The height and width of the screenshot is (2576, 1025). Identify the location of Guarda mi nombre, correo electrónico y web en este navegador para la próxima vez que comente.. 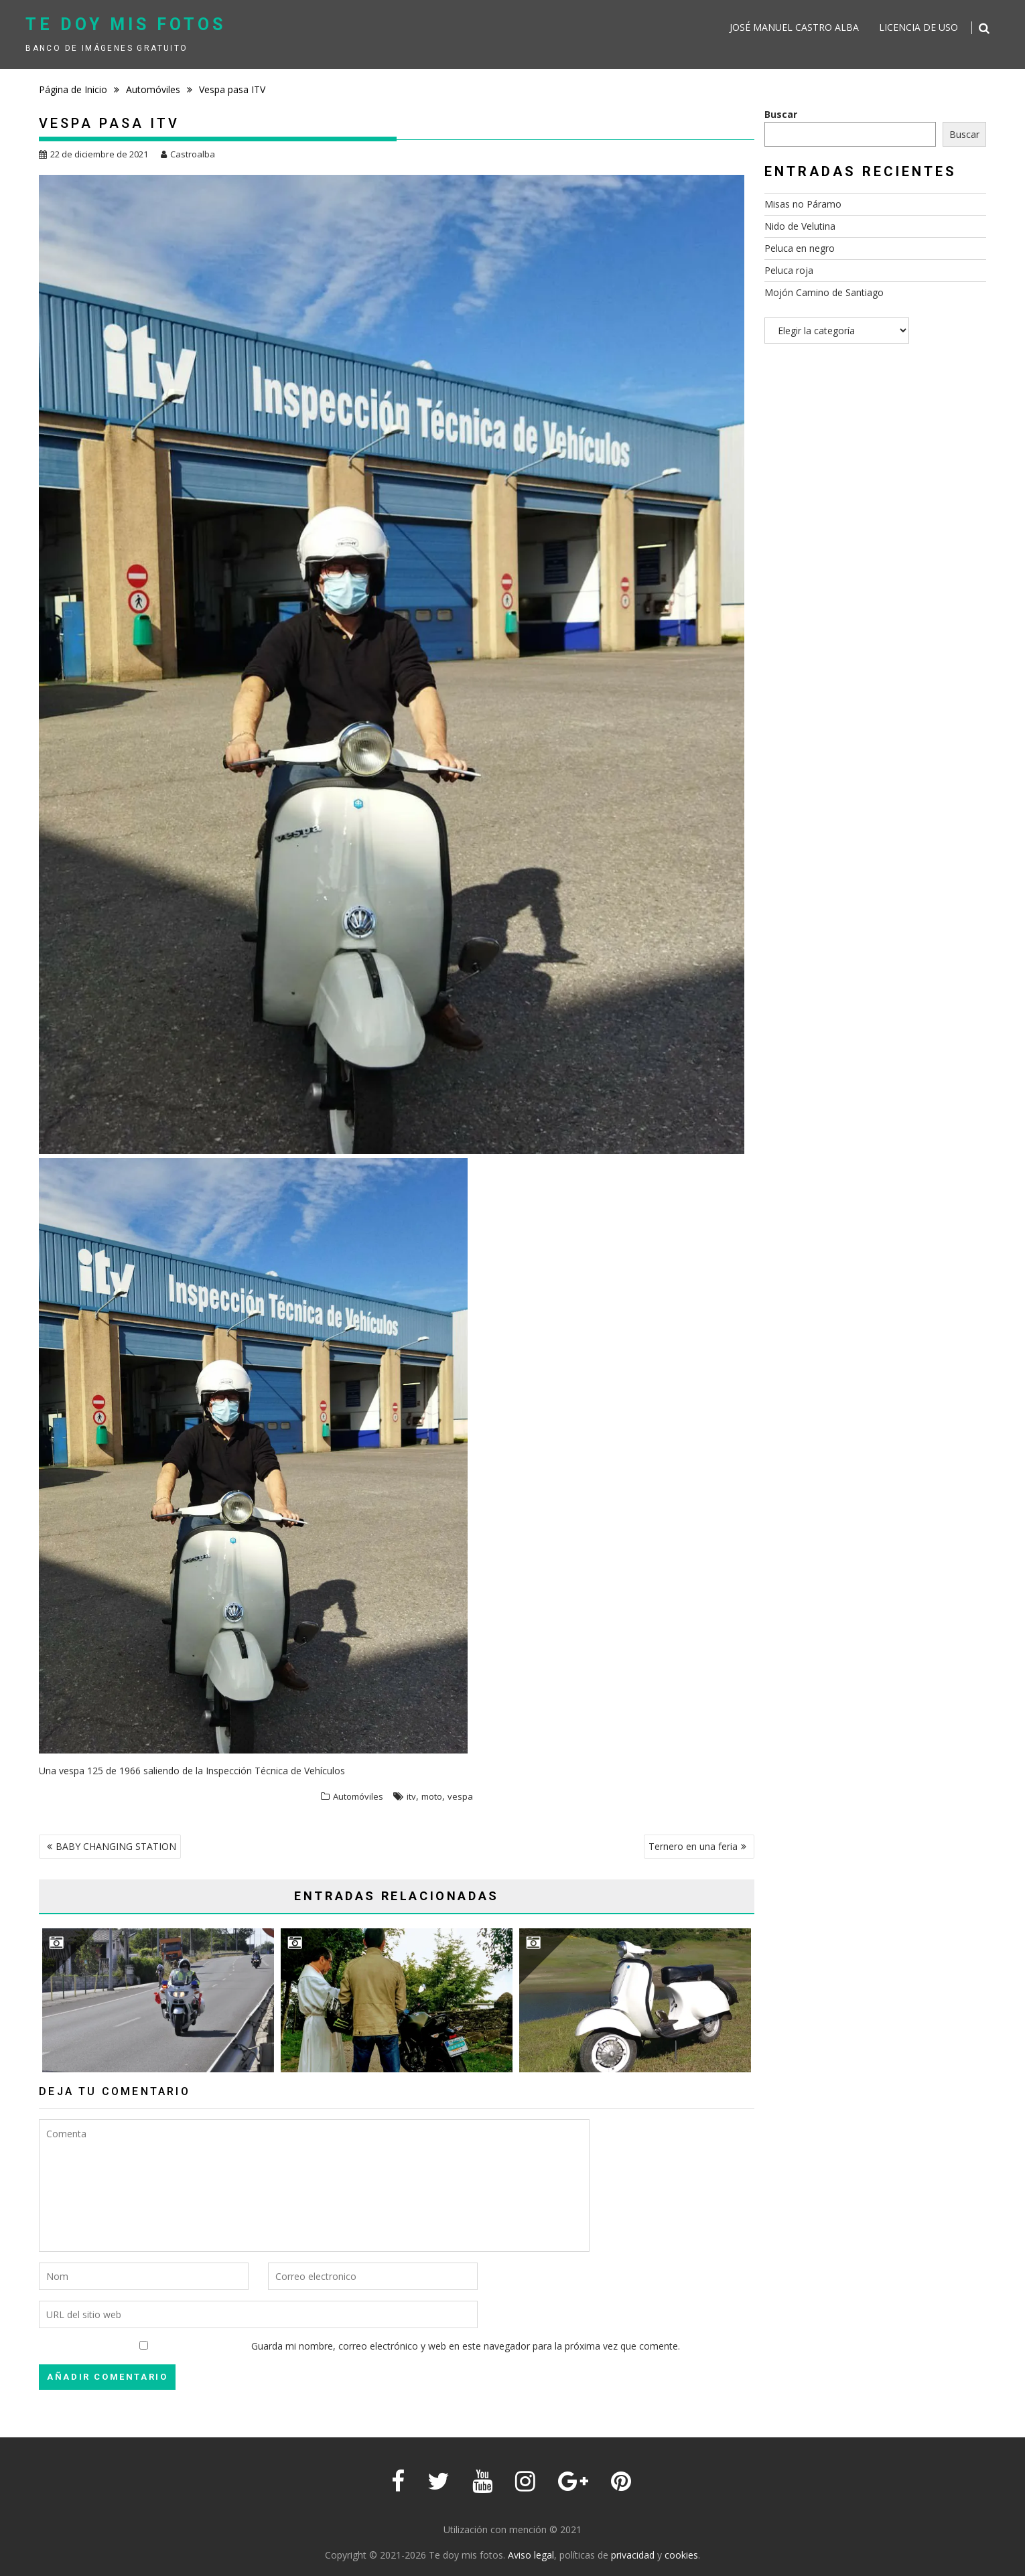
(465, 2346).